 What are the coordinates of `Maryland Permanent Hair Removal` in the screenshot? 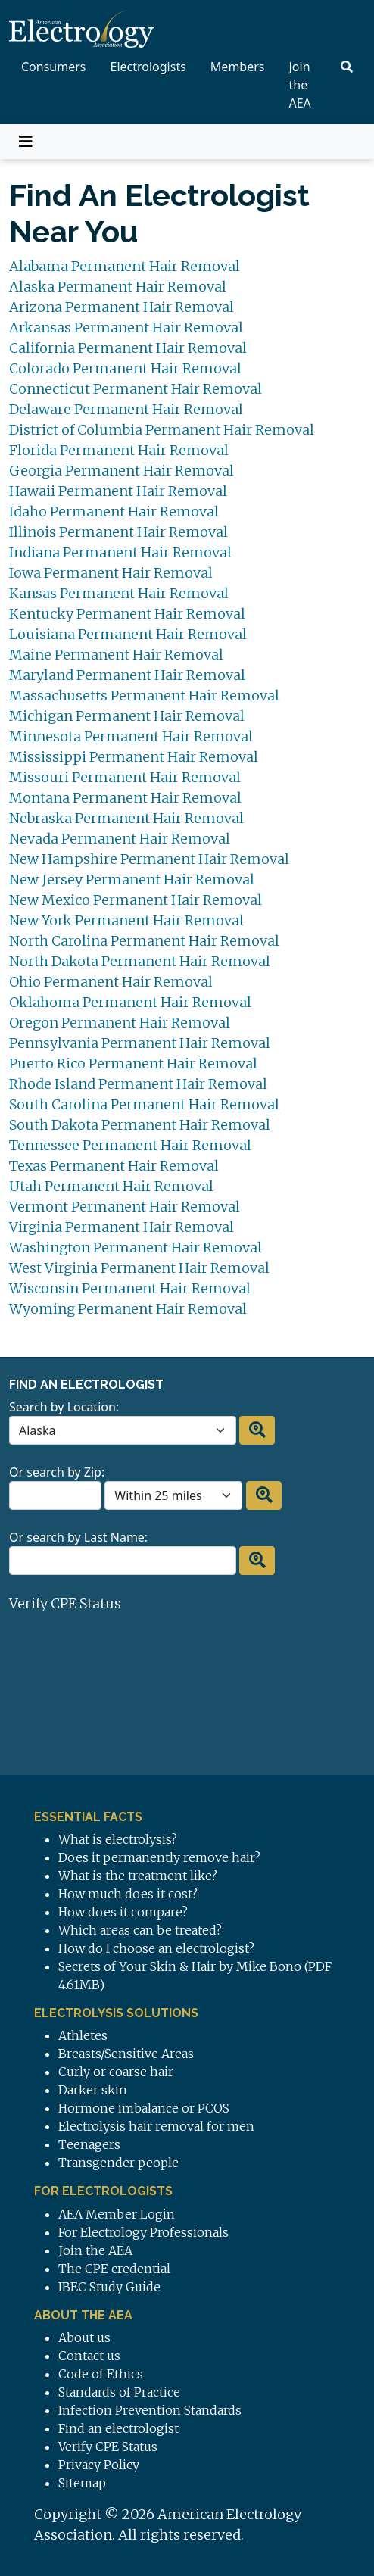 It's located at (127, 675).